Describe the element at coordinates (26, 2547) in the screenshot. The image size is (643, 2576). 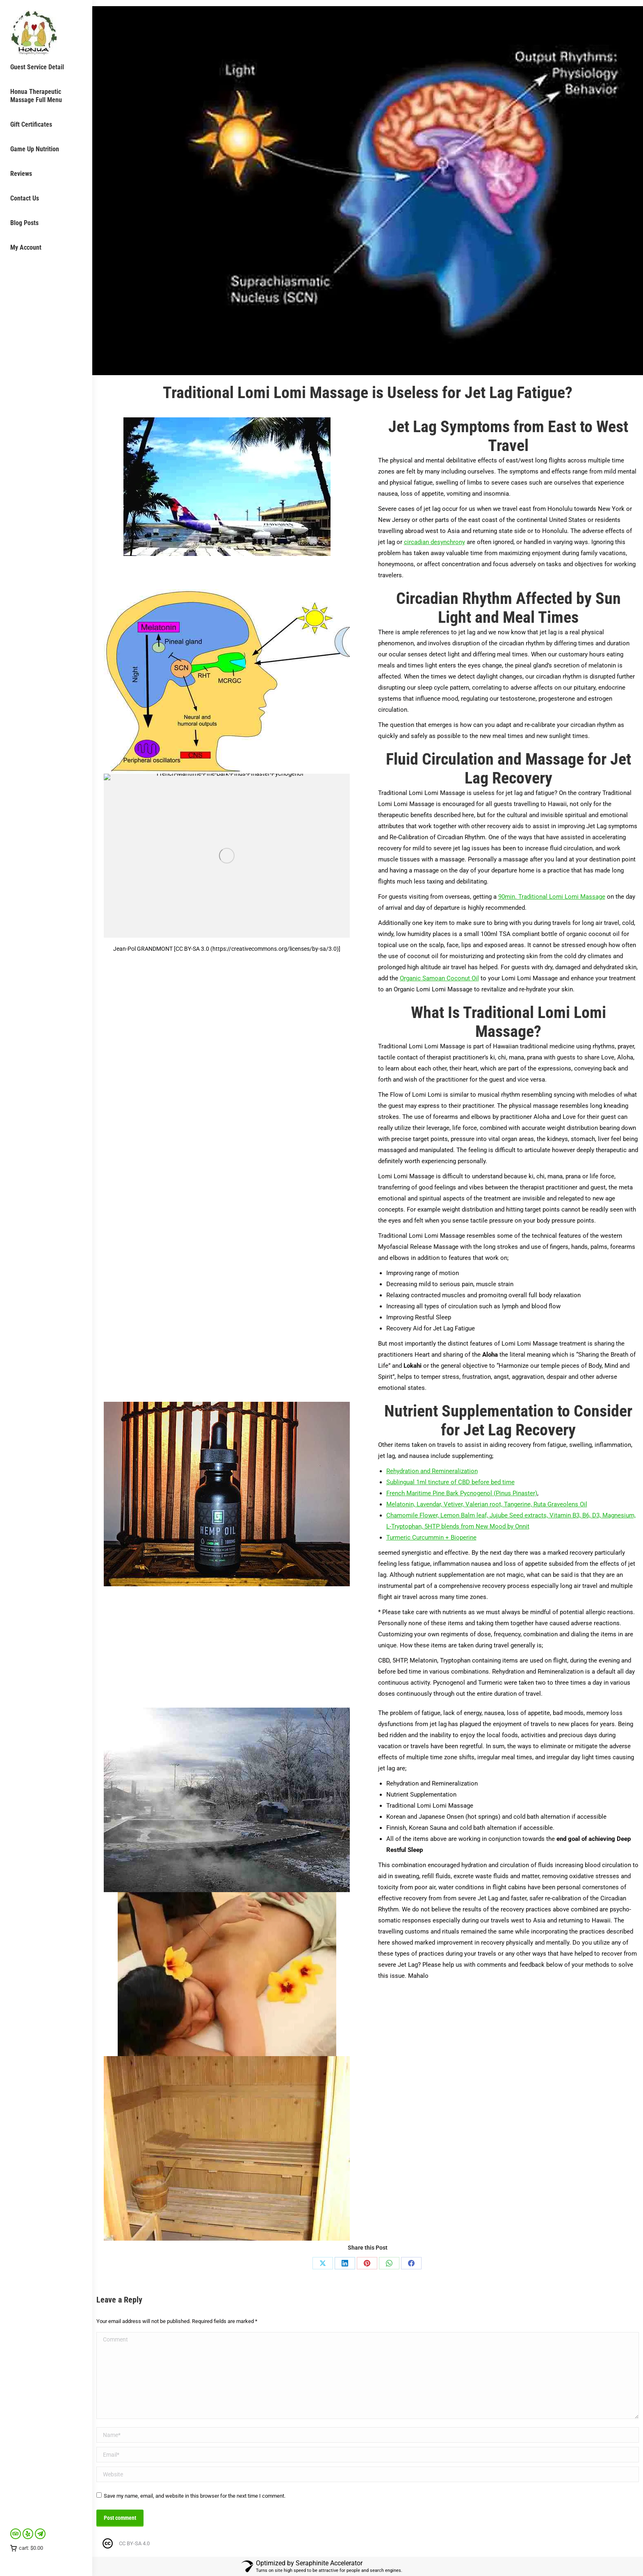
I see `cart:` at that location.